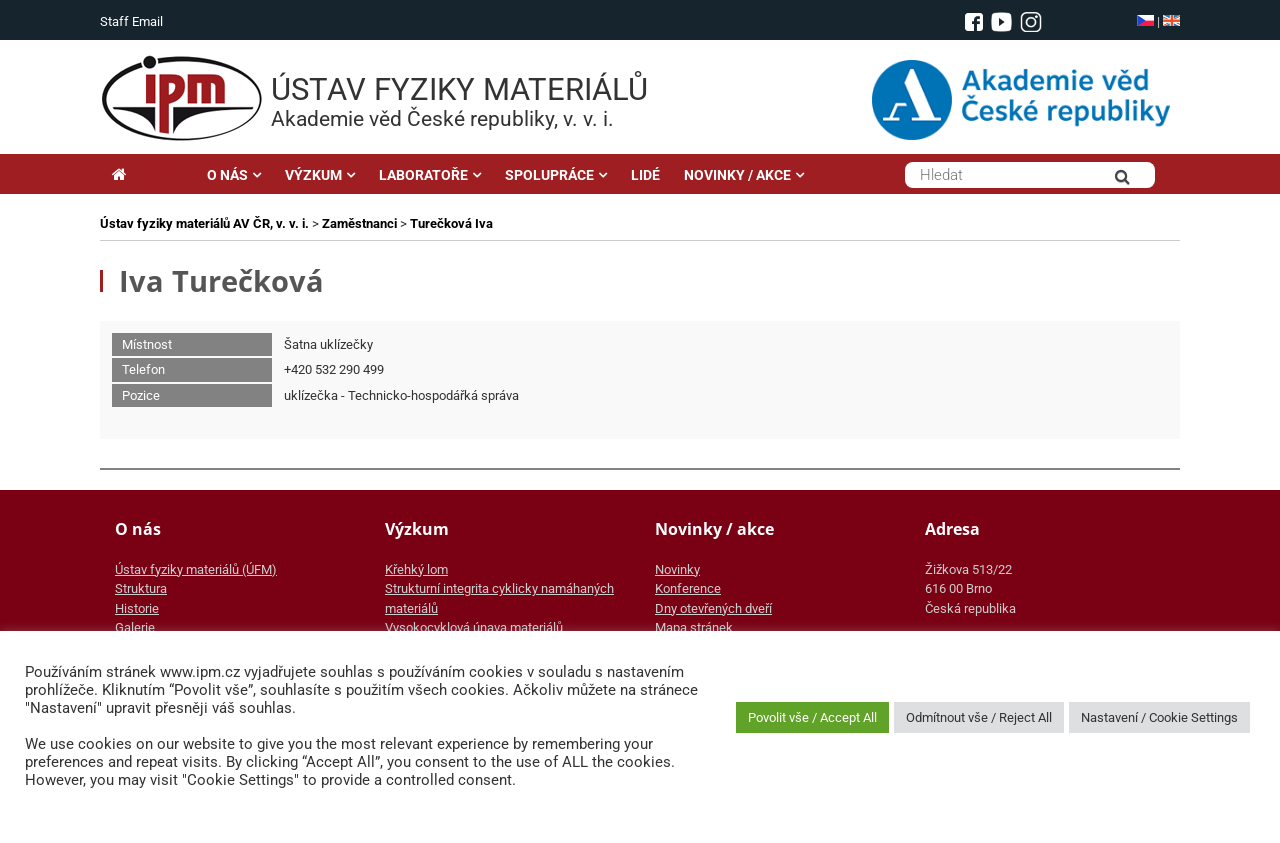  I want to click on VÝZKUM, so click(313, 175).